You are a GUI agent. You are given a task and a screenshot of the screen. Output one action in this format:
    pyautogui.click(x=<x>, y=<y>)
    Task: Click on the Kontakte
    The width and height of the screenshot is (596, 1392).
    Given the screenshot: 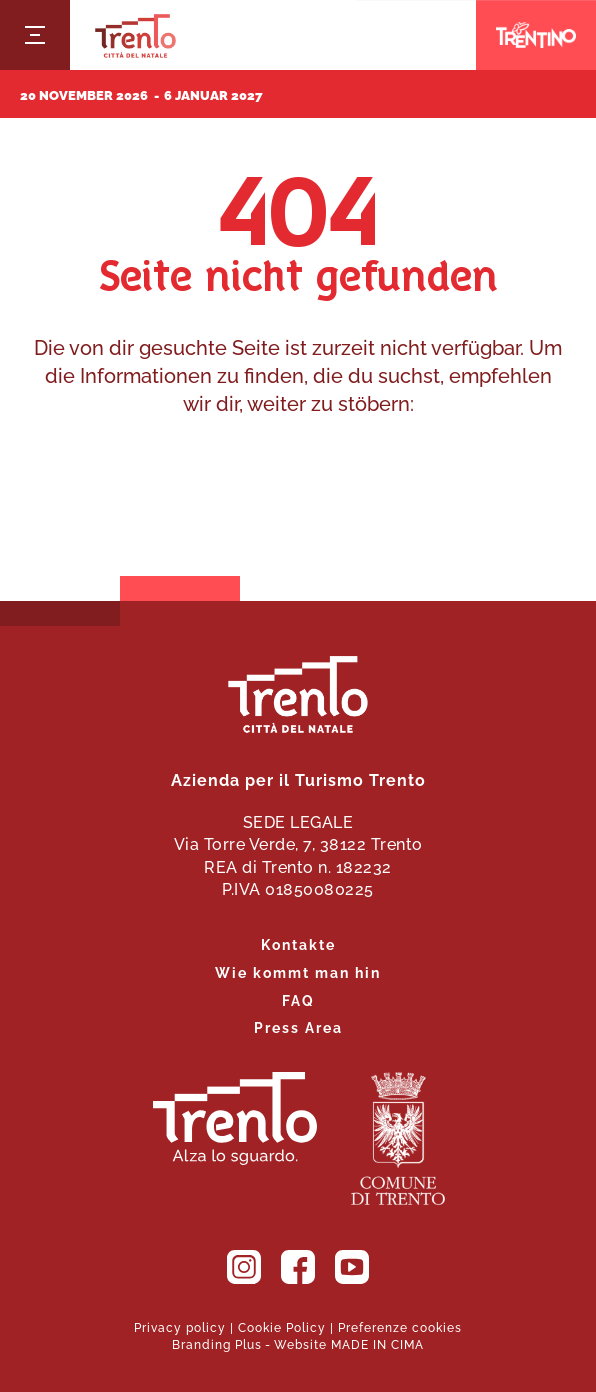 What is the action you would take?
    pyautogui.click(x=298, y=943)
    